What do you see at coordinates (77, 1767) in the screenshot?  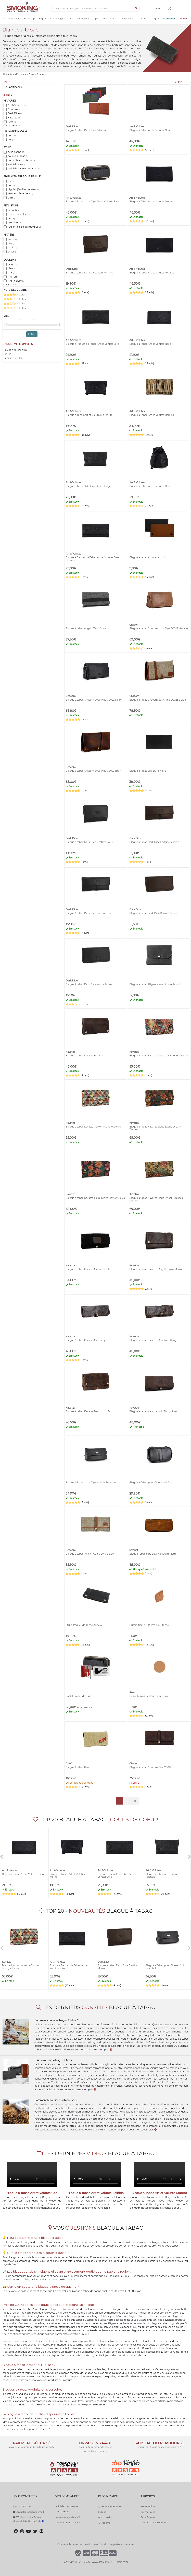 I see `Blague à tabac Raw` at bounding box center [77, 1767].